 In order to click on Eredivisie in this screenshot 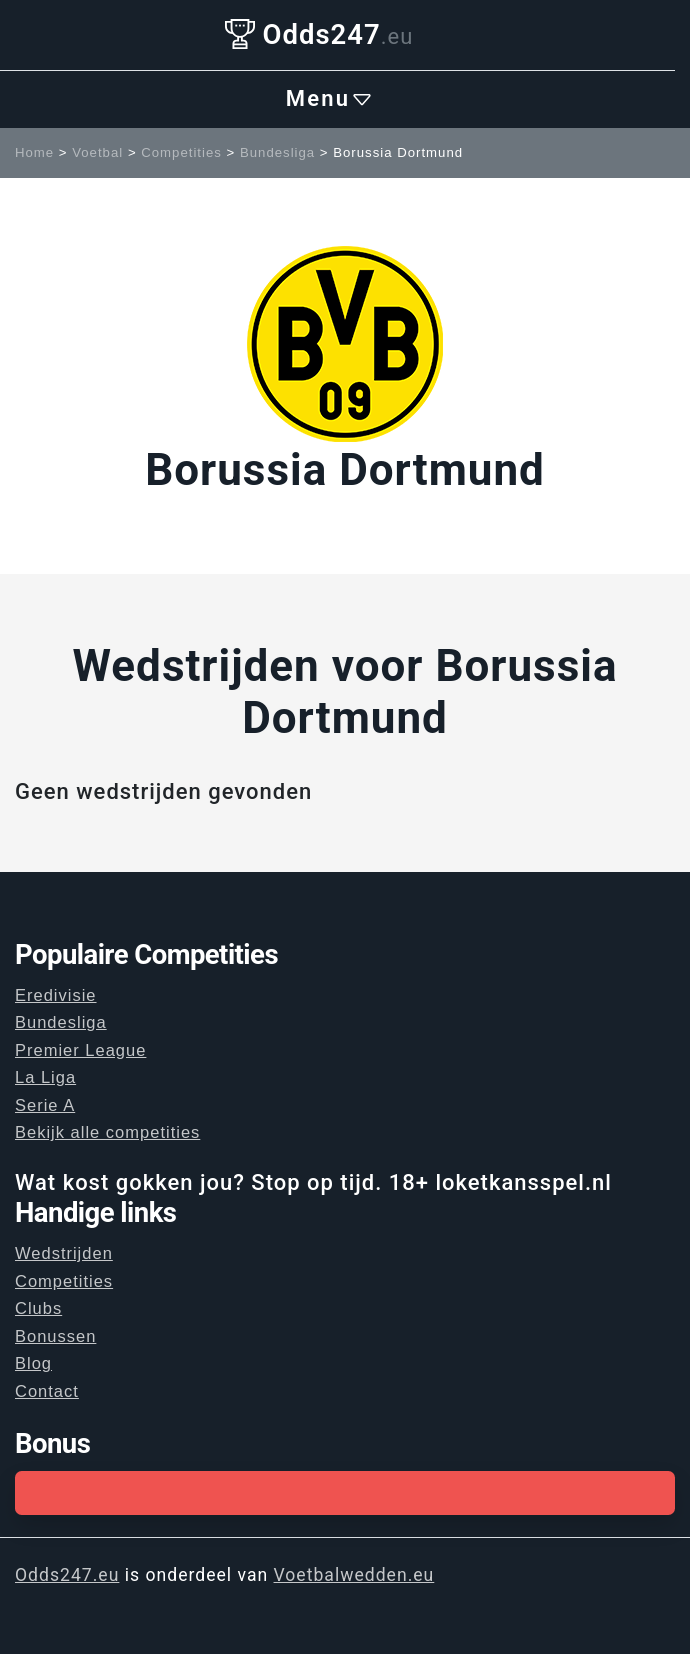, I will do `click(56, 995)`.